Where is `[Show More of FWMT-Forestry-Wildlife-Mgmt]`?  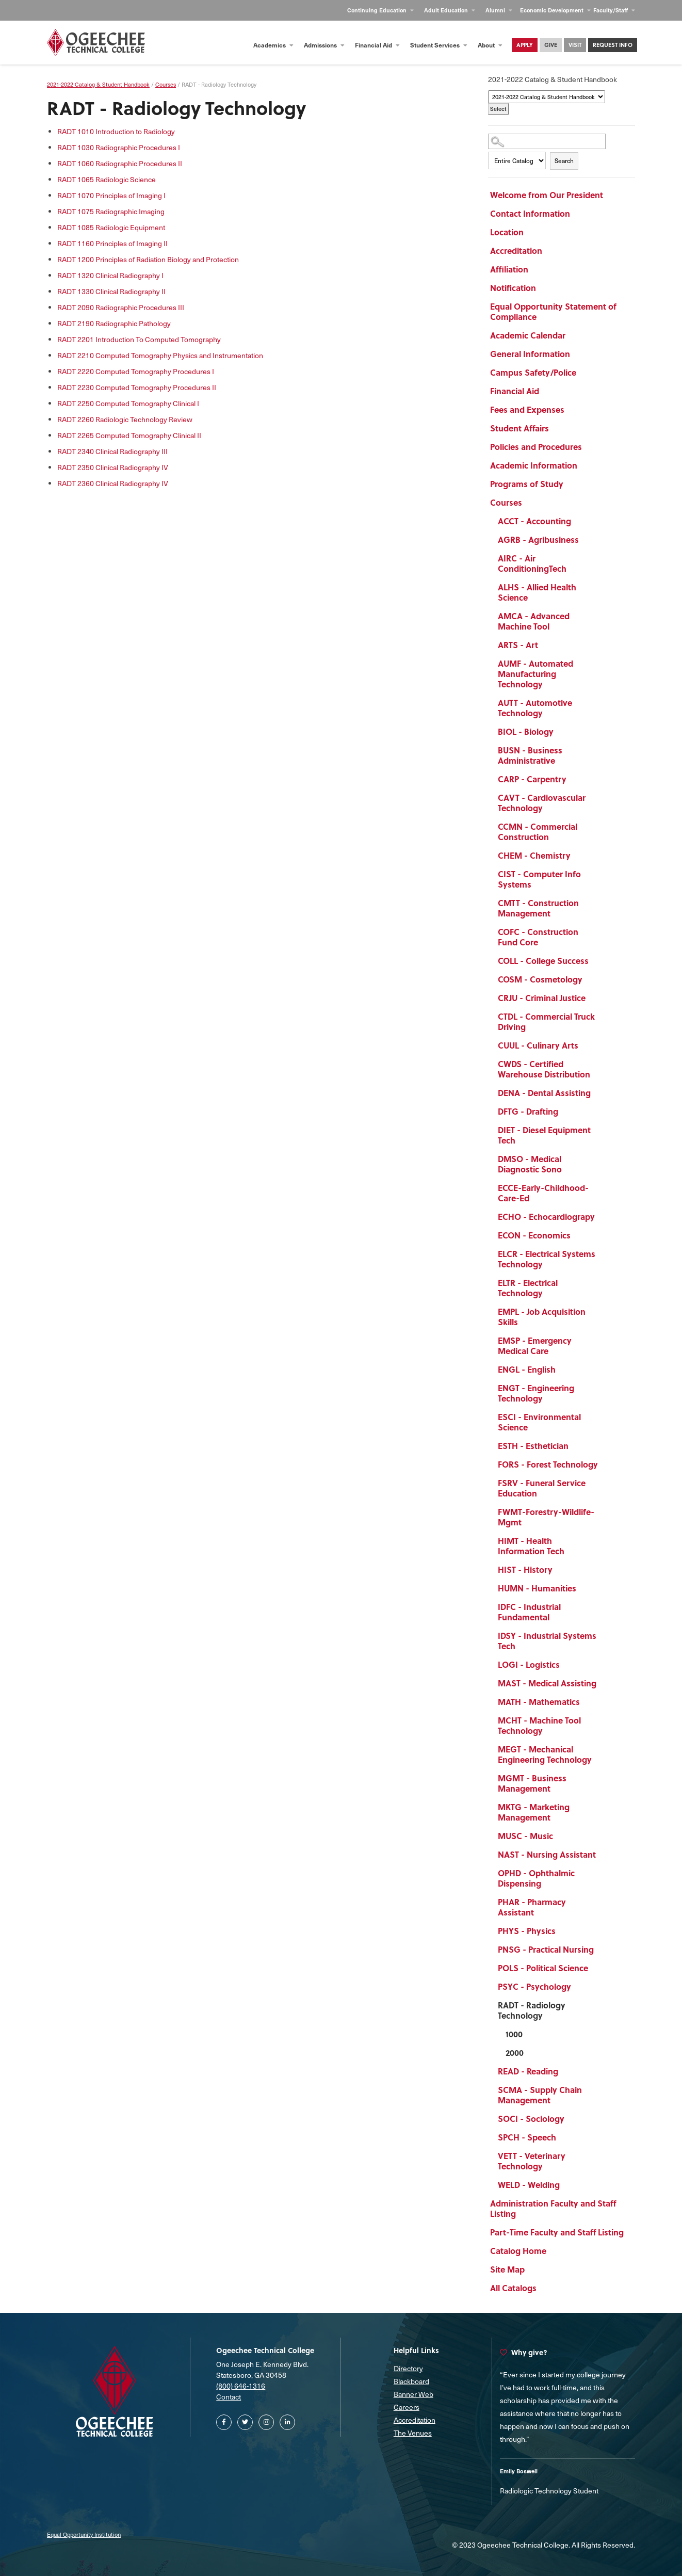 [Show More of FWMT-Forestry-Wildlife-Mgmt] is located at coordinates (604, 1513).